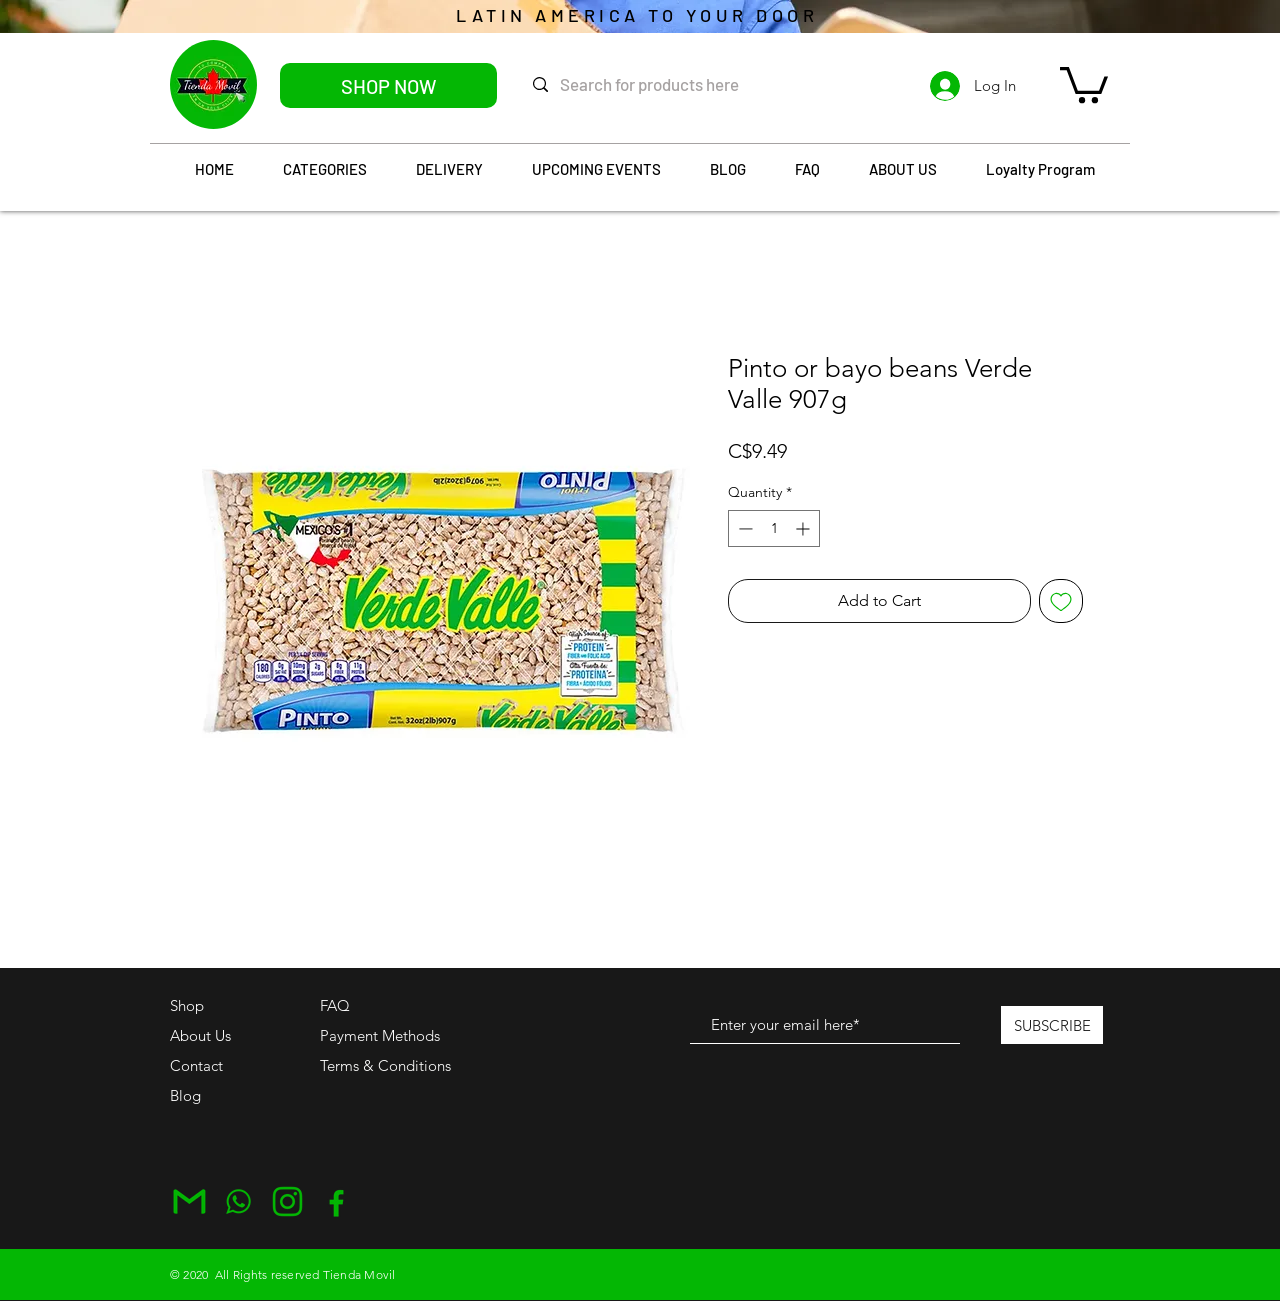 Image resolution: width=1280 pixels, height=1301 pixels. Describe the element at coordinates (1061, 601) in the screenshot. I see `[Add to Wishlist]` at that location.